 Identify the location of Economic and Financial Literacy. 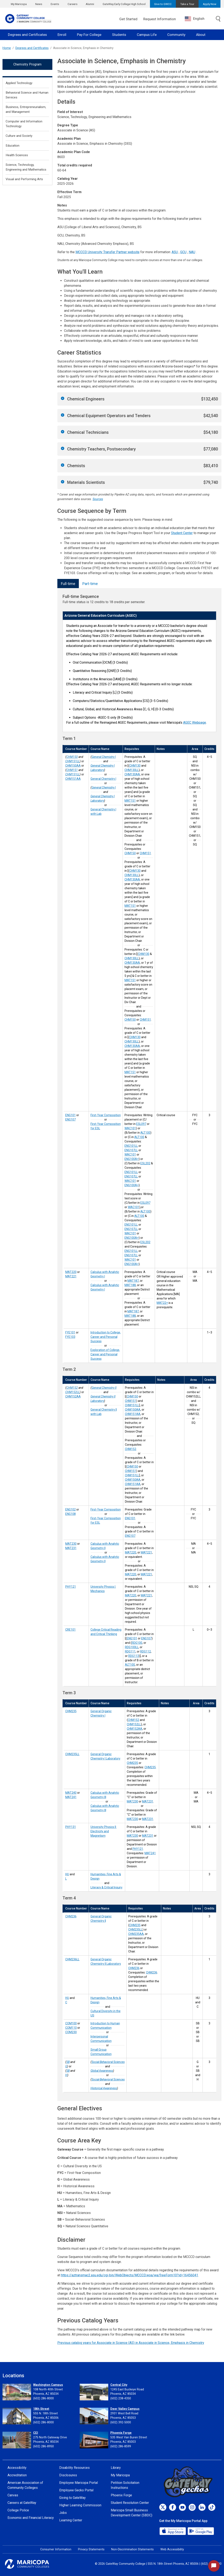
(31, 2518).